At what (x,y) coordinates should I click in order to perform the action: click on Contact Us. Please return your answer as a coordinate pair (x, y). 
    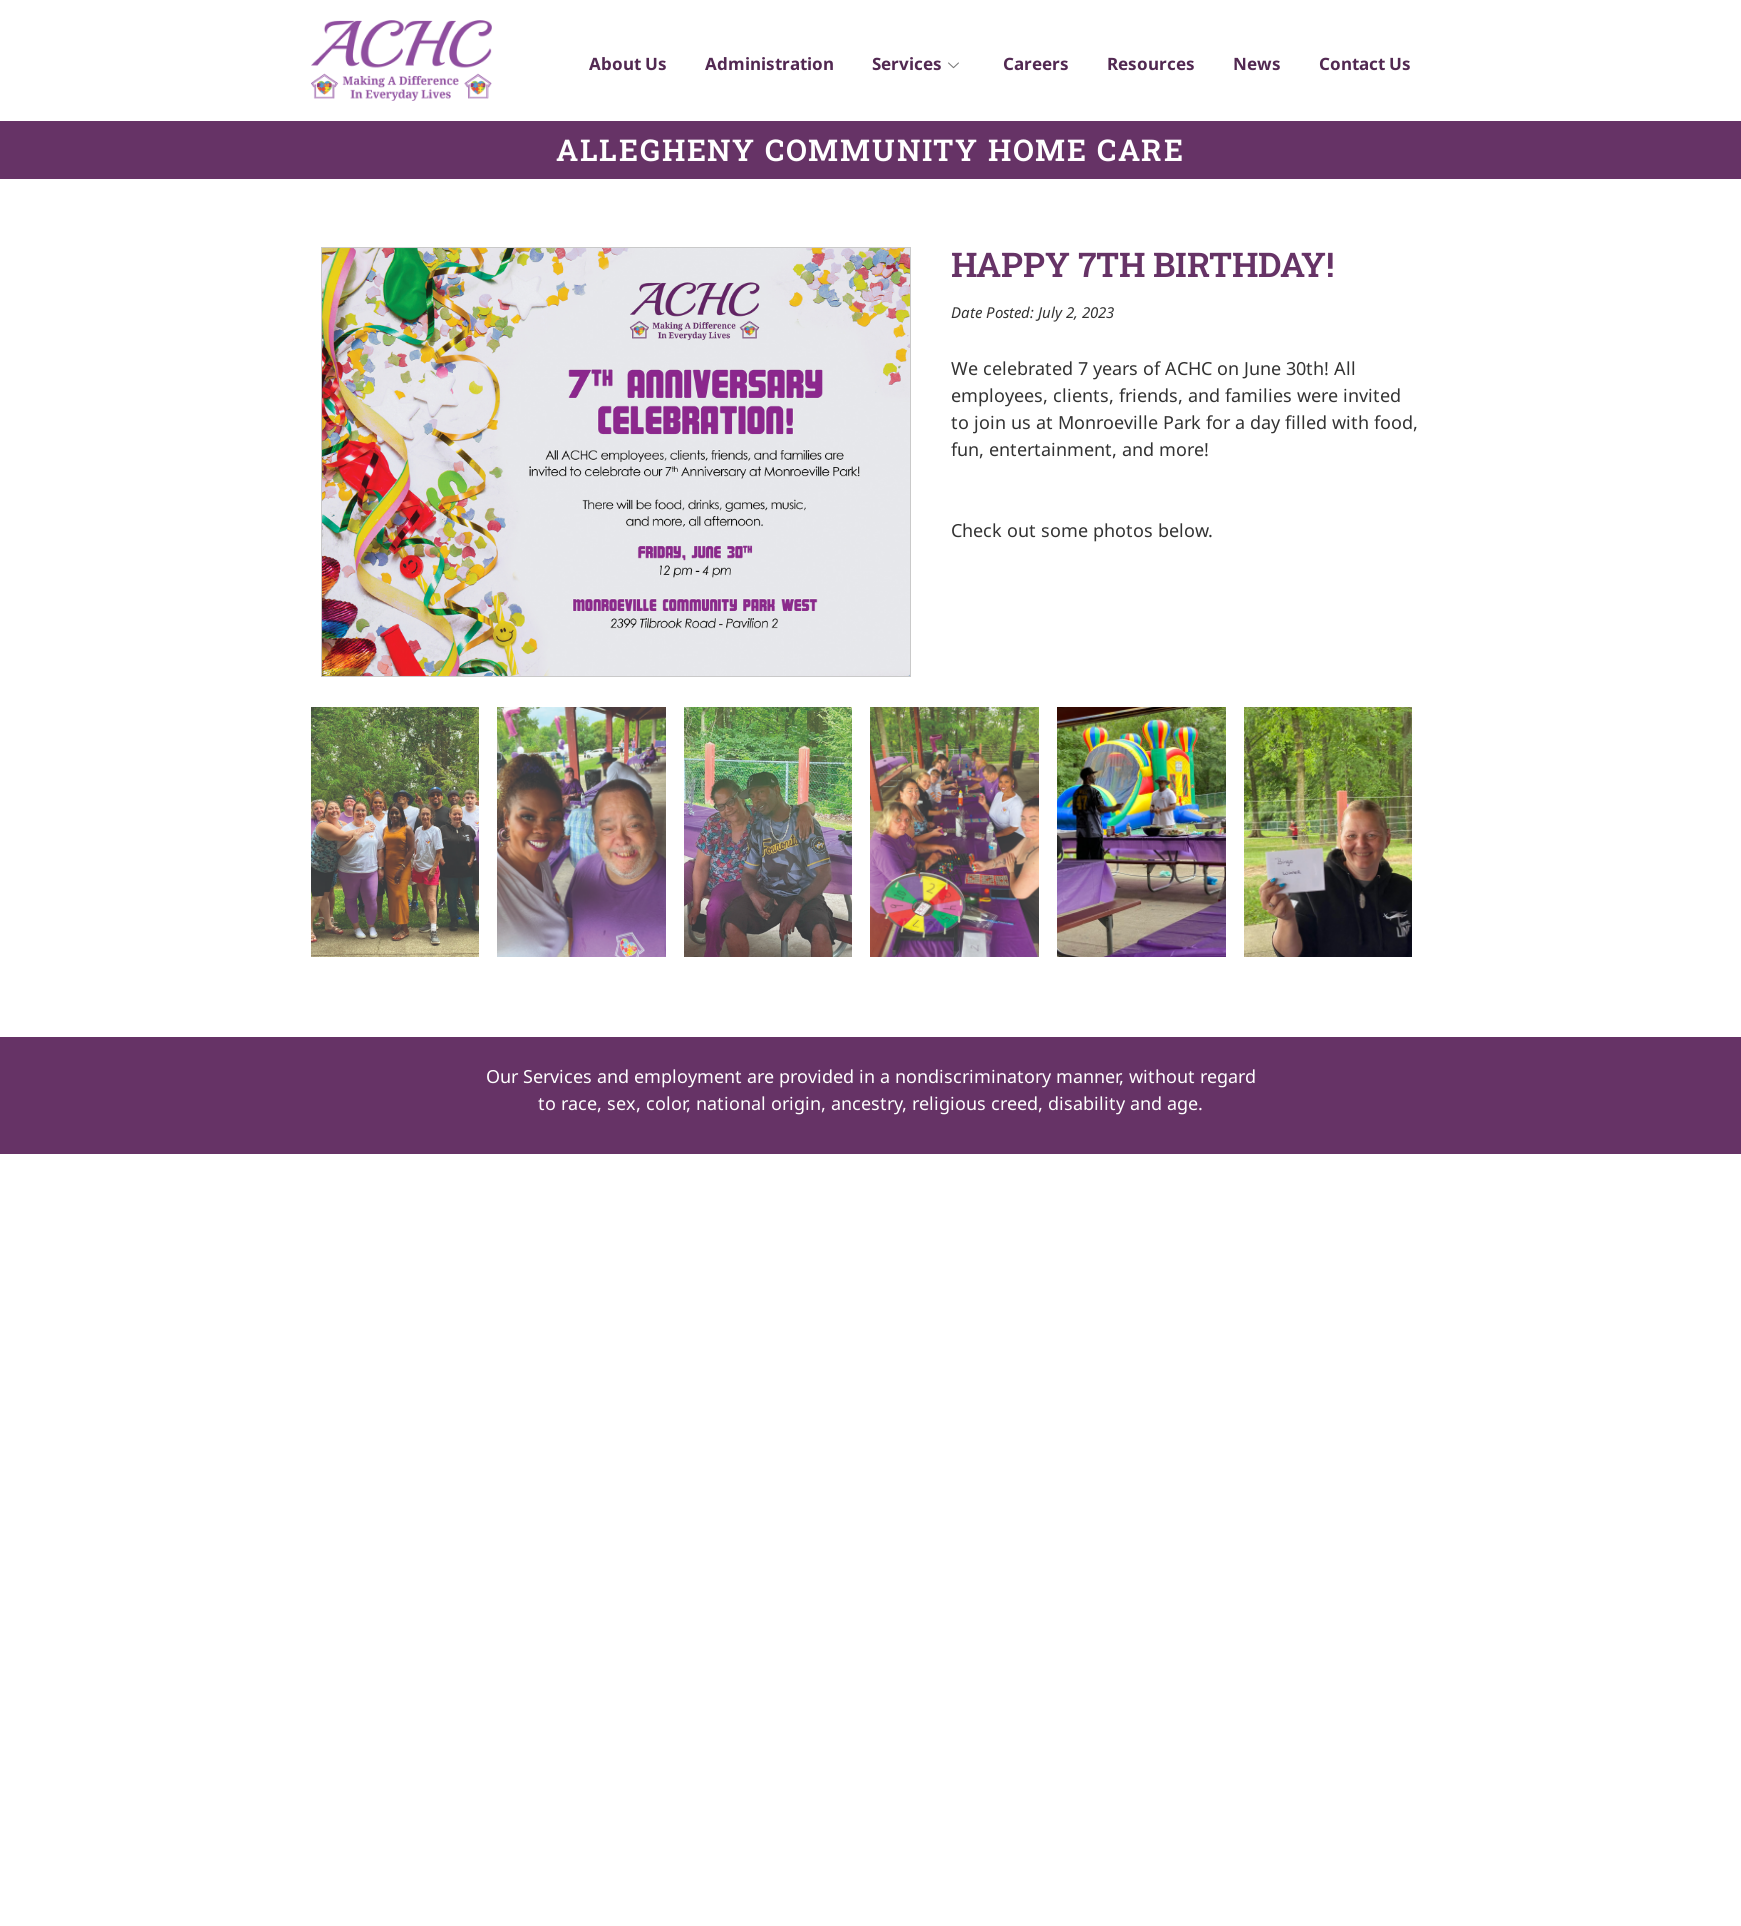
    Looking at the image, I should click on (1364, 65).